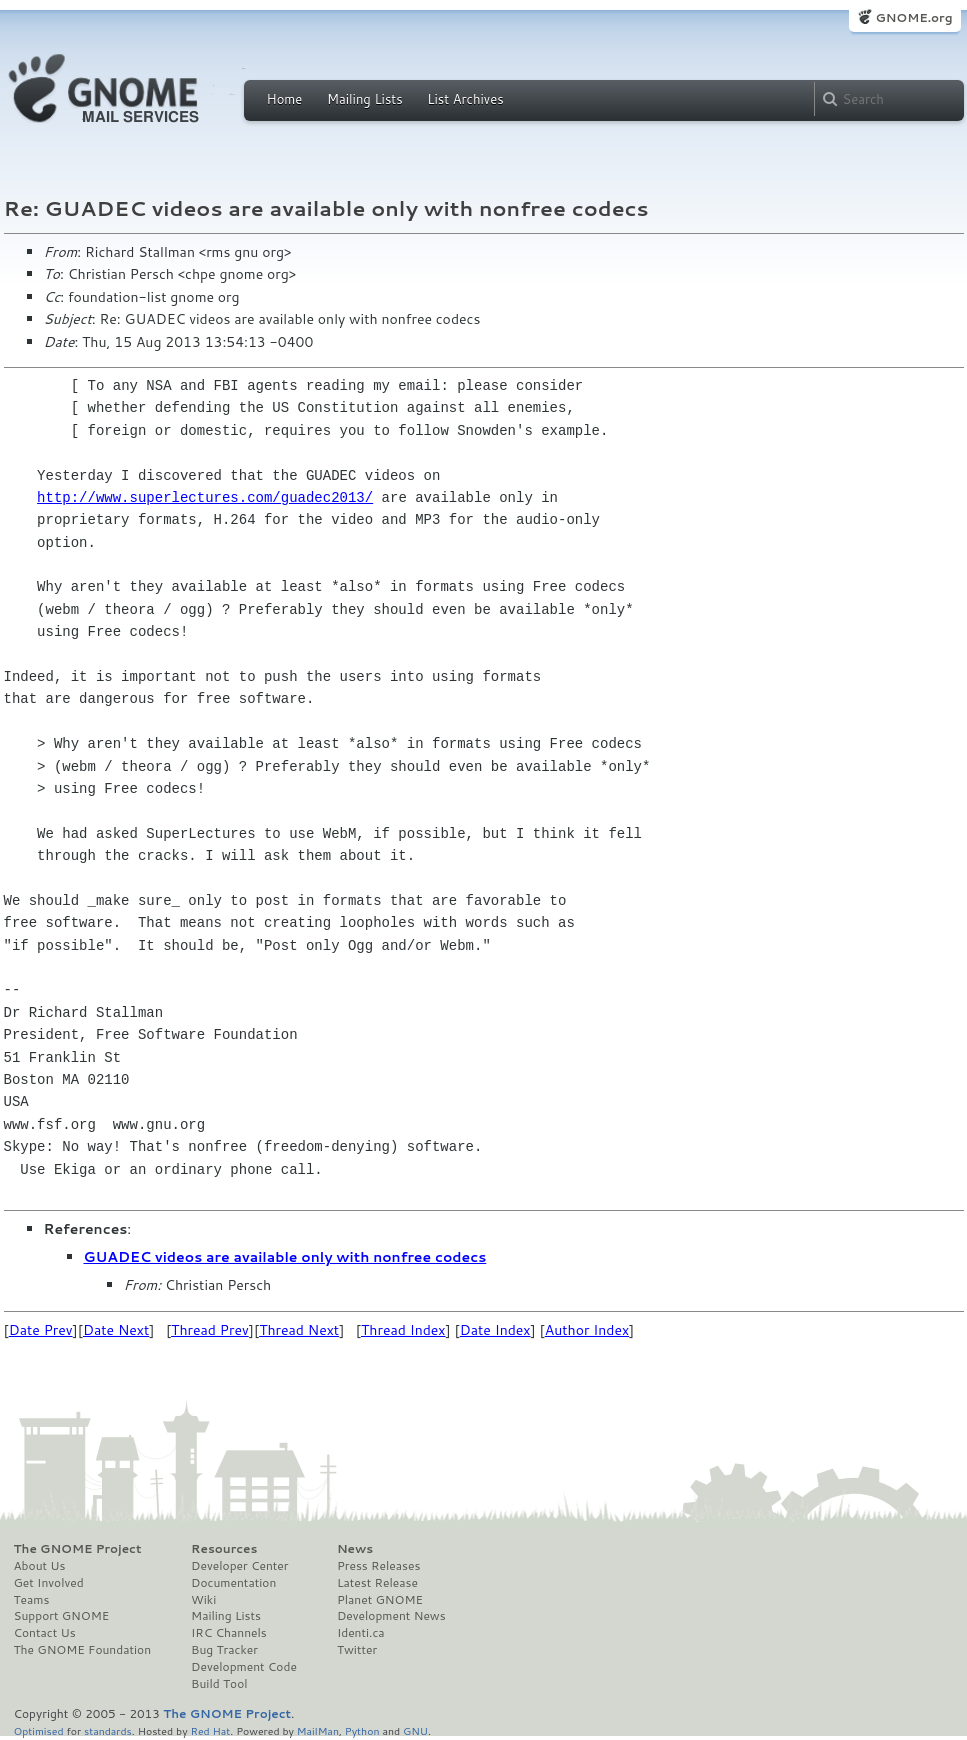 This screenshot has height=1740, width=967. Describe the element at coordinates (913, 17) in the screenshot. I see `GNOME.org` at that location.